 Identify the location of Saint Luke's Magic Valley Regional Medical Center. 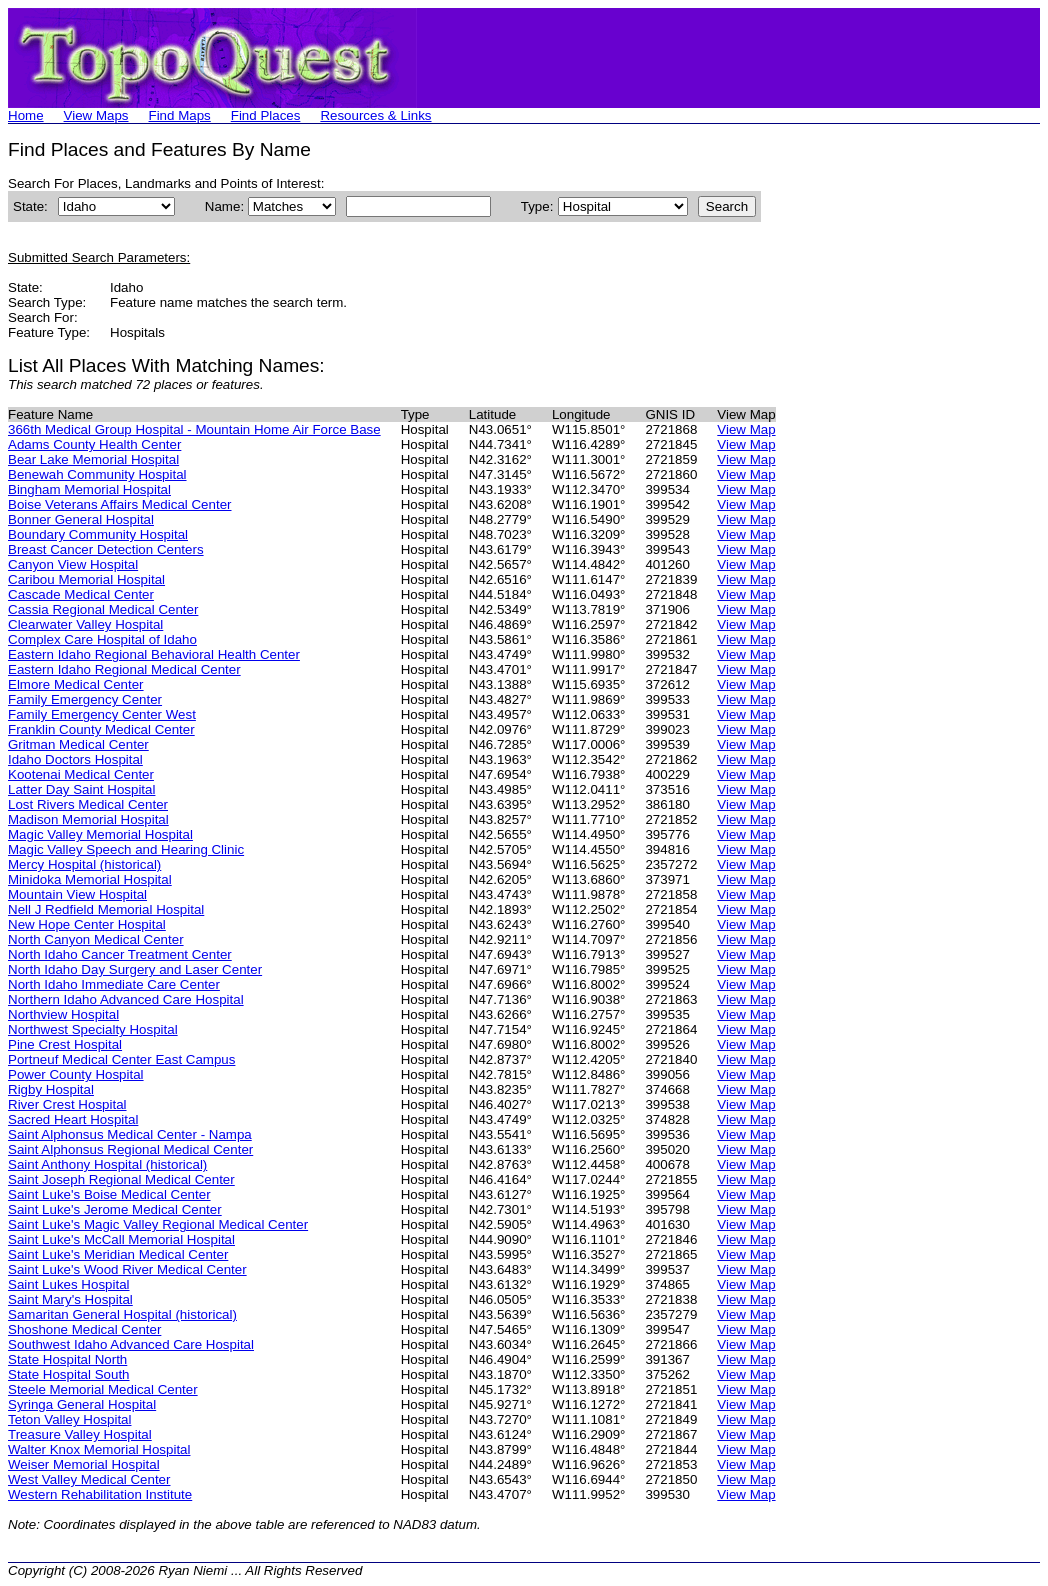
(158, 1224).